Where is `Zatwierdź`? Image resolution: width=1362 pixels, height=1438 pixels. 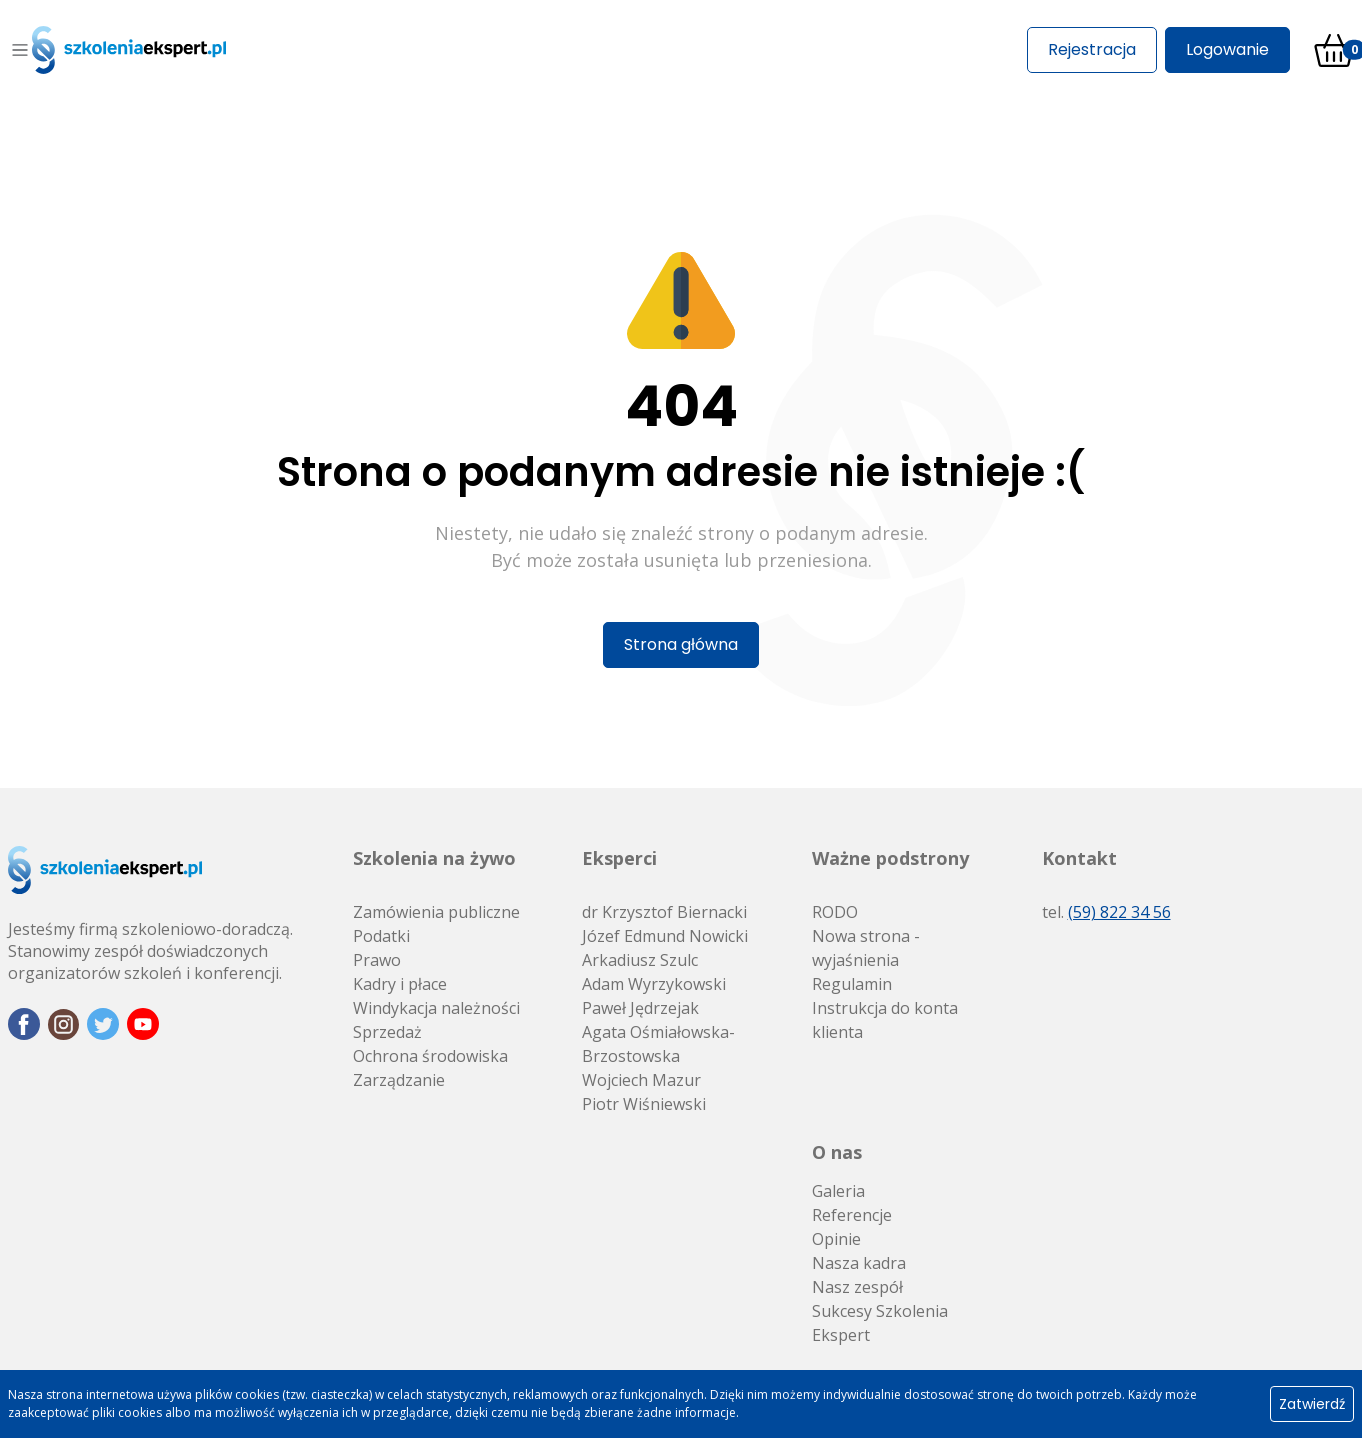 Zatwierdź is located at coordinates (1312, 1404).